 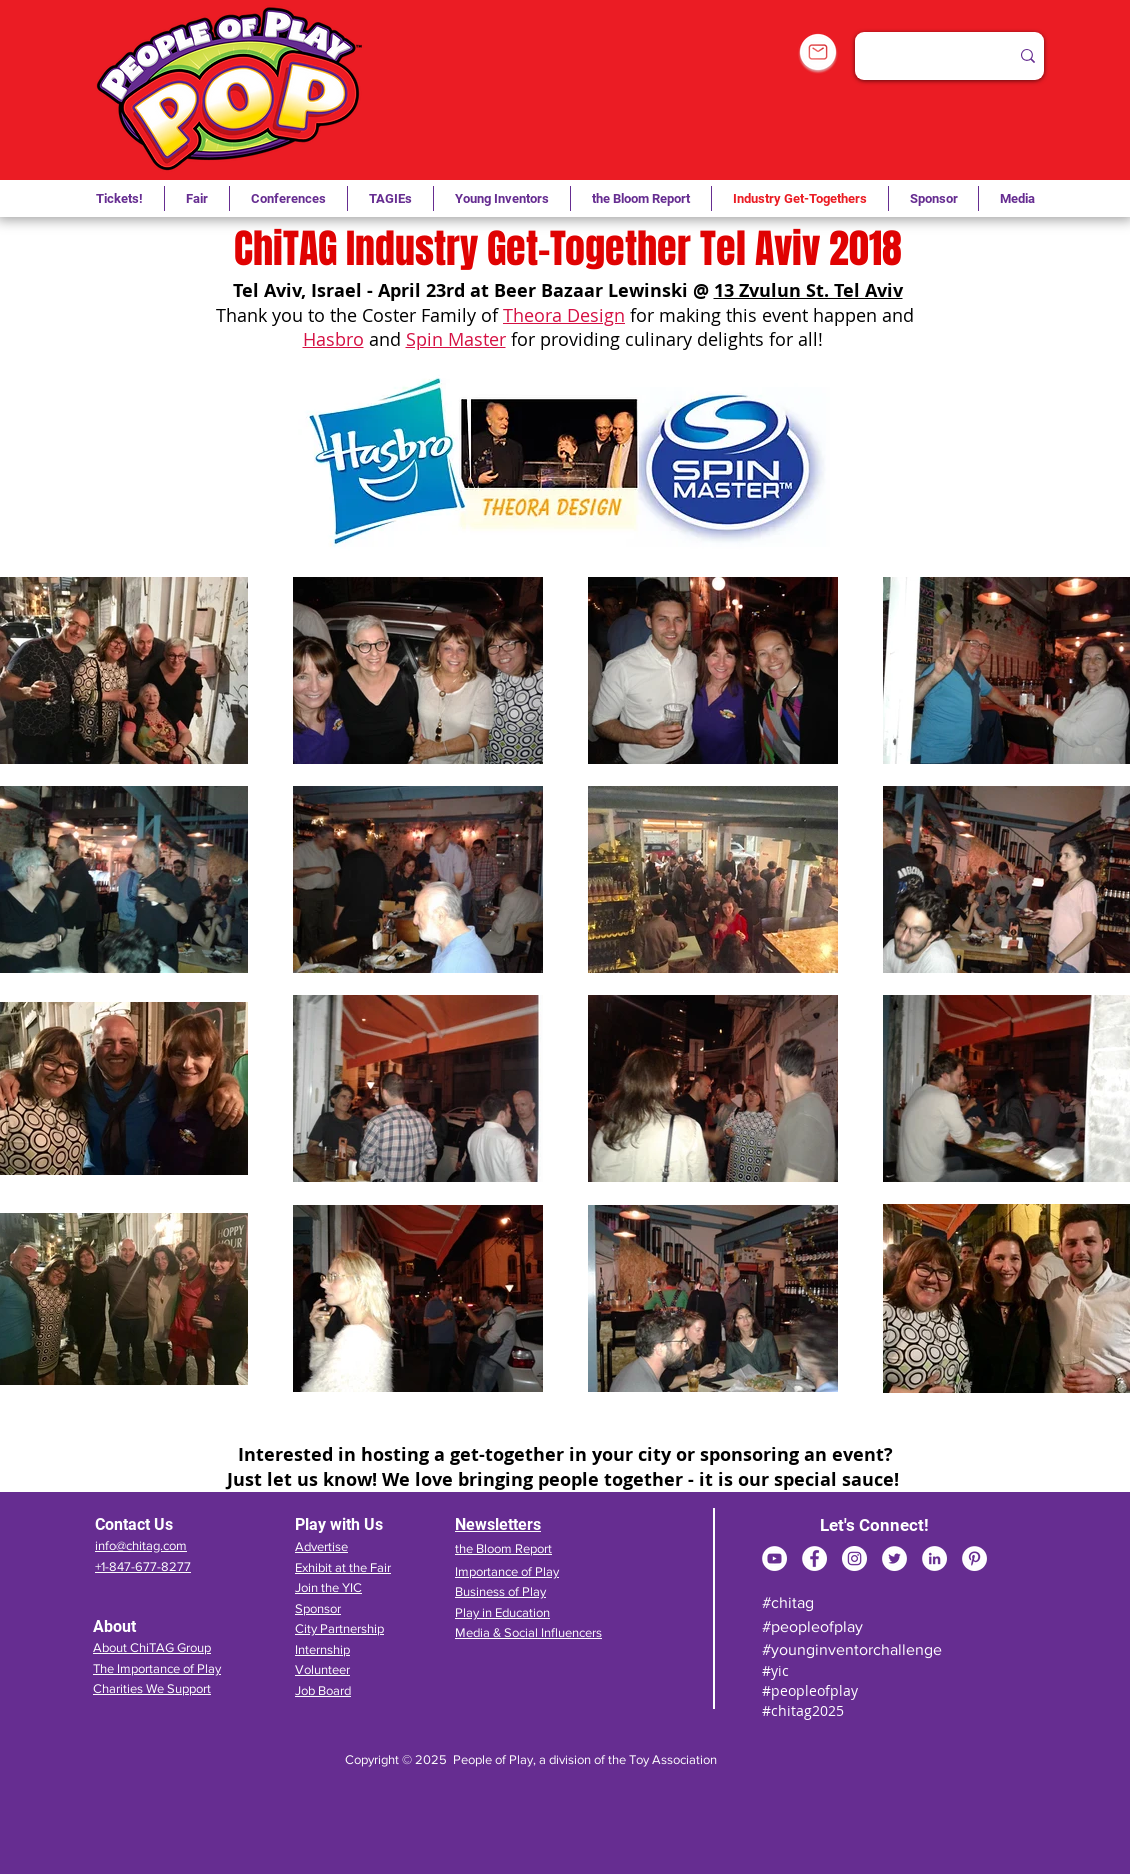 I want to click on Volunteer, so click(x=322, y=1669).